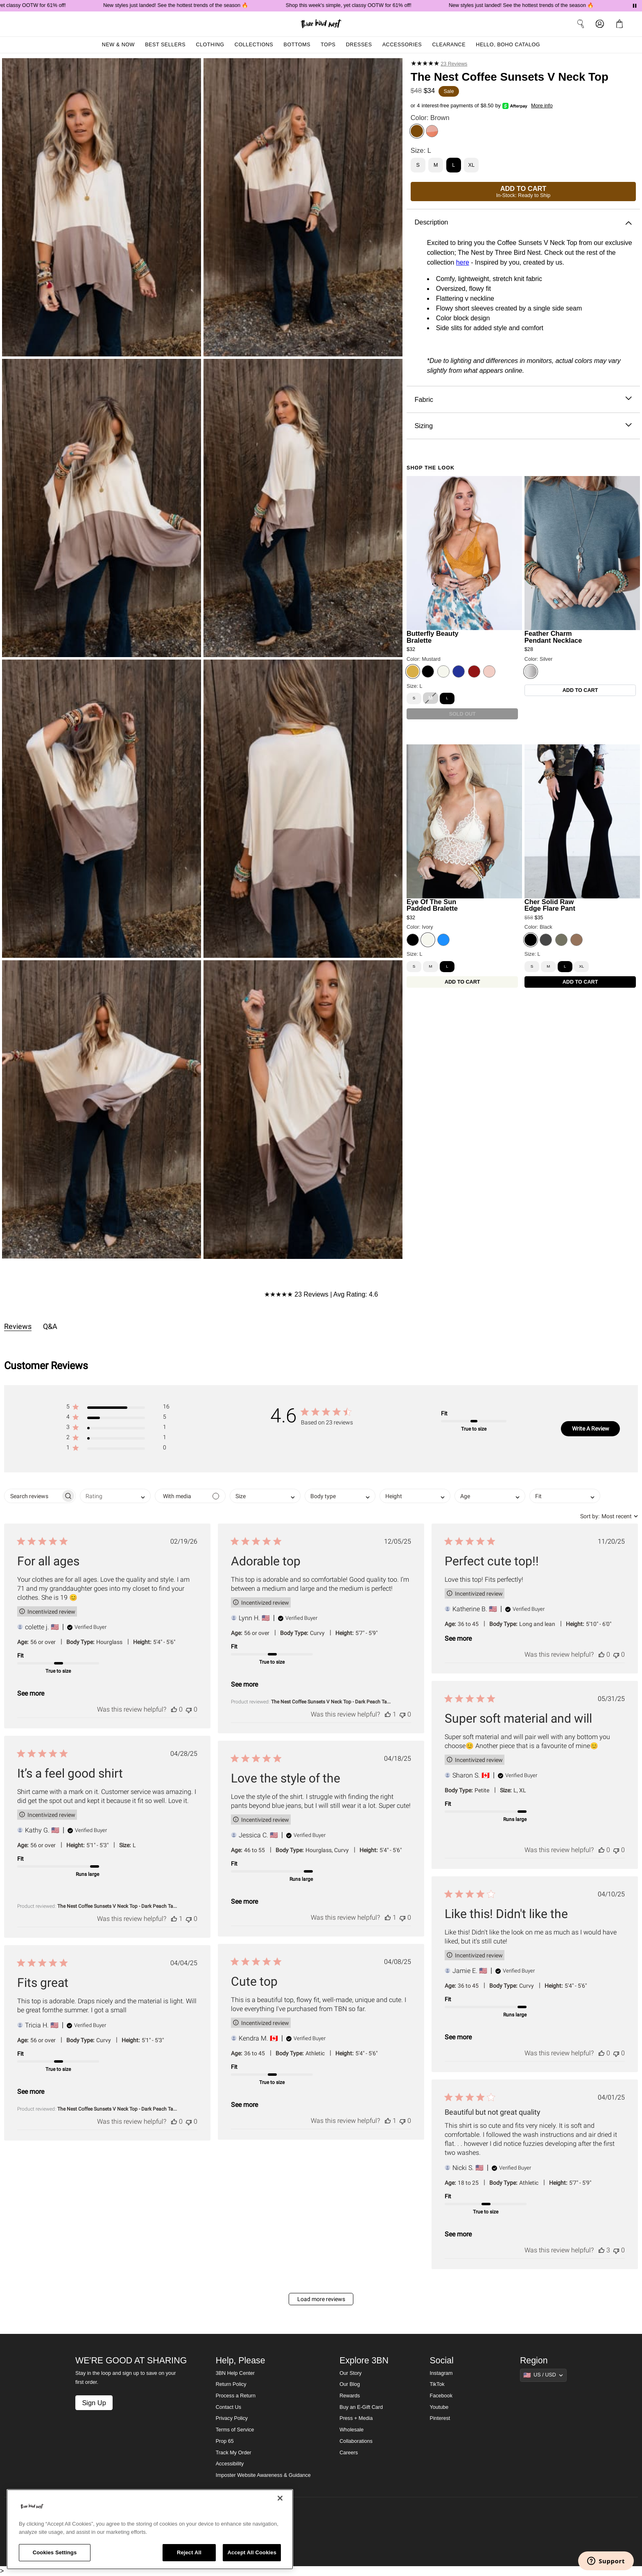  What do you see at coordinates (18, 1326) in the screenshot?
I see `Reviews [tab]` at bounding box center [18, 1326].